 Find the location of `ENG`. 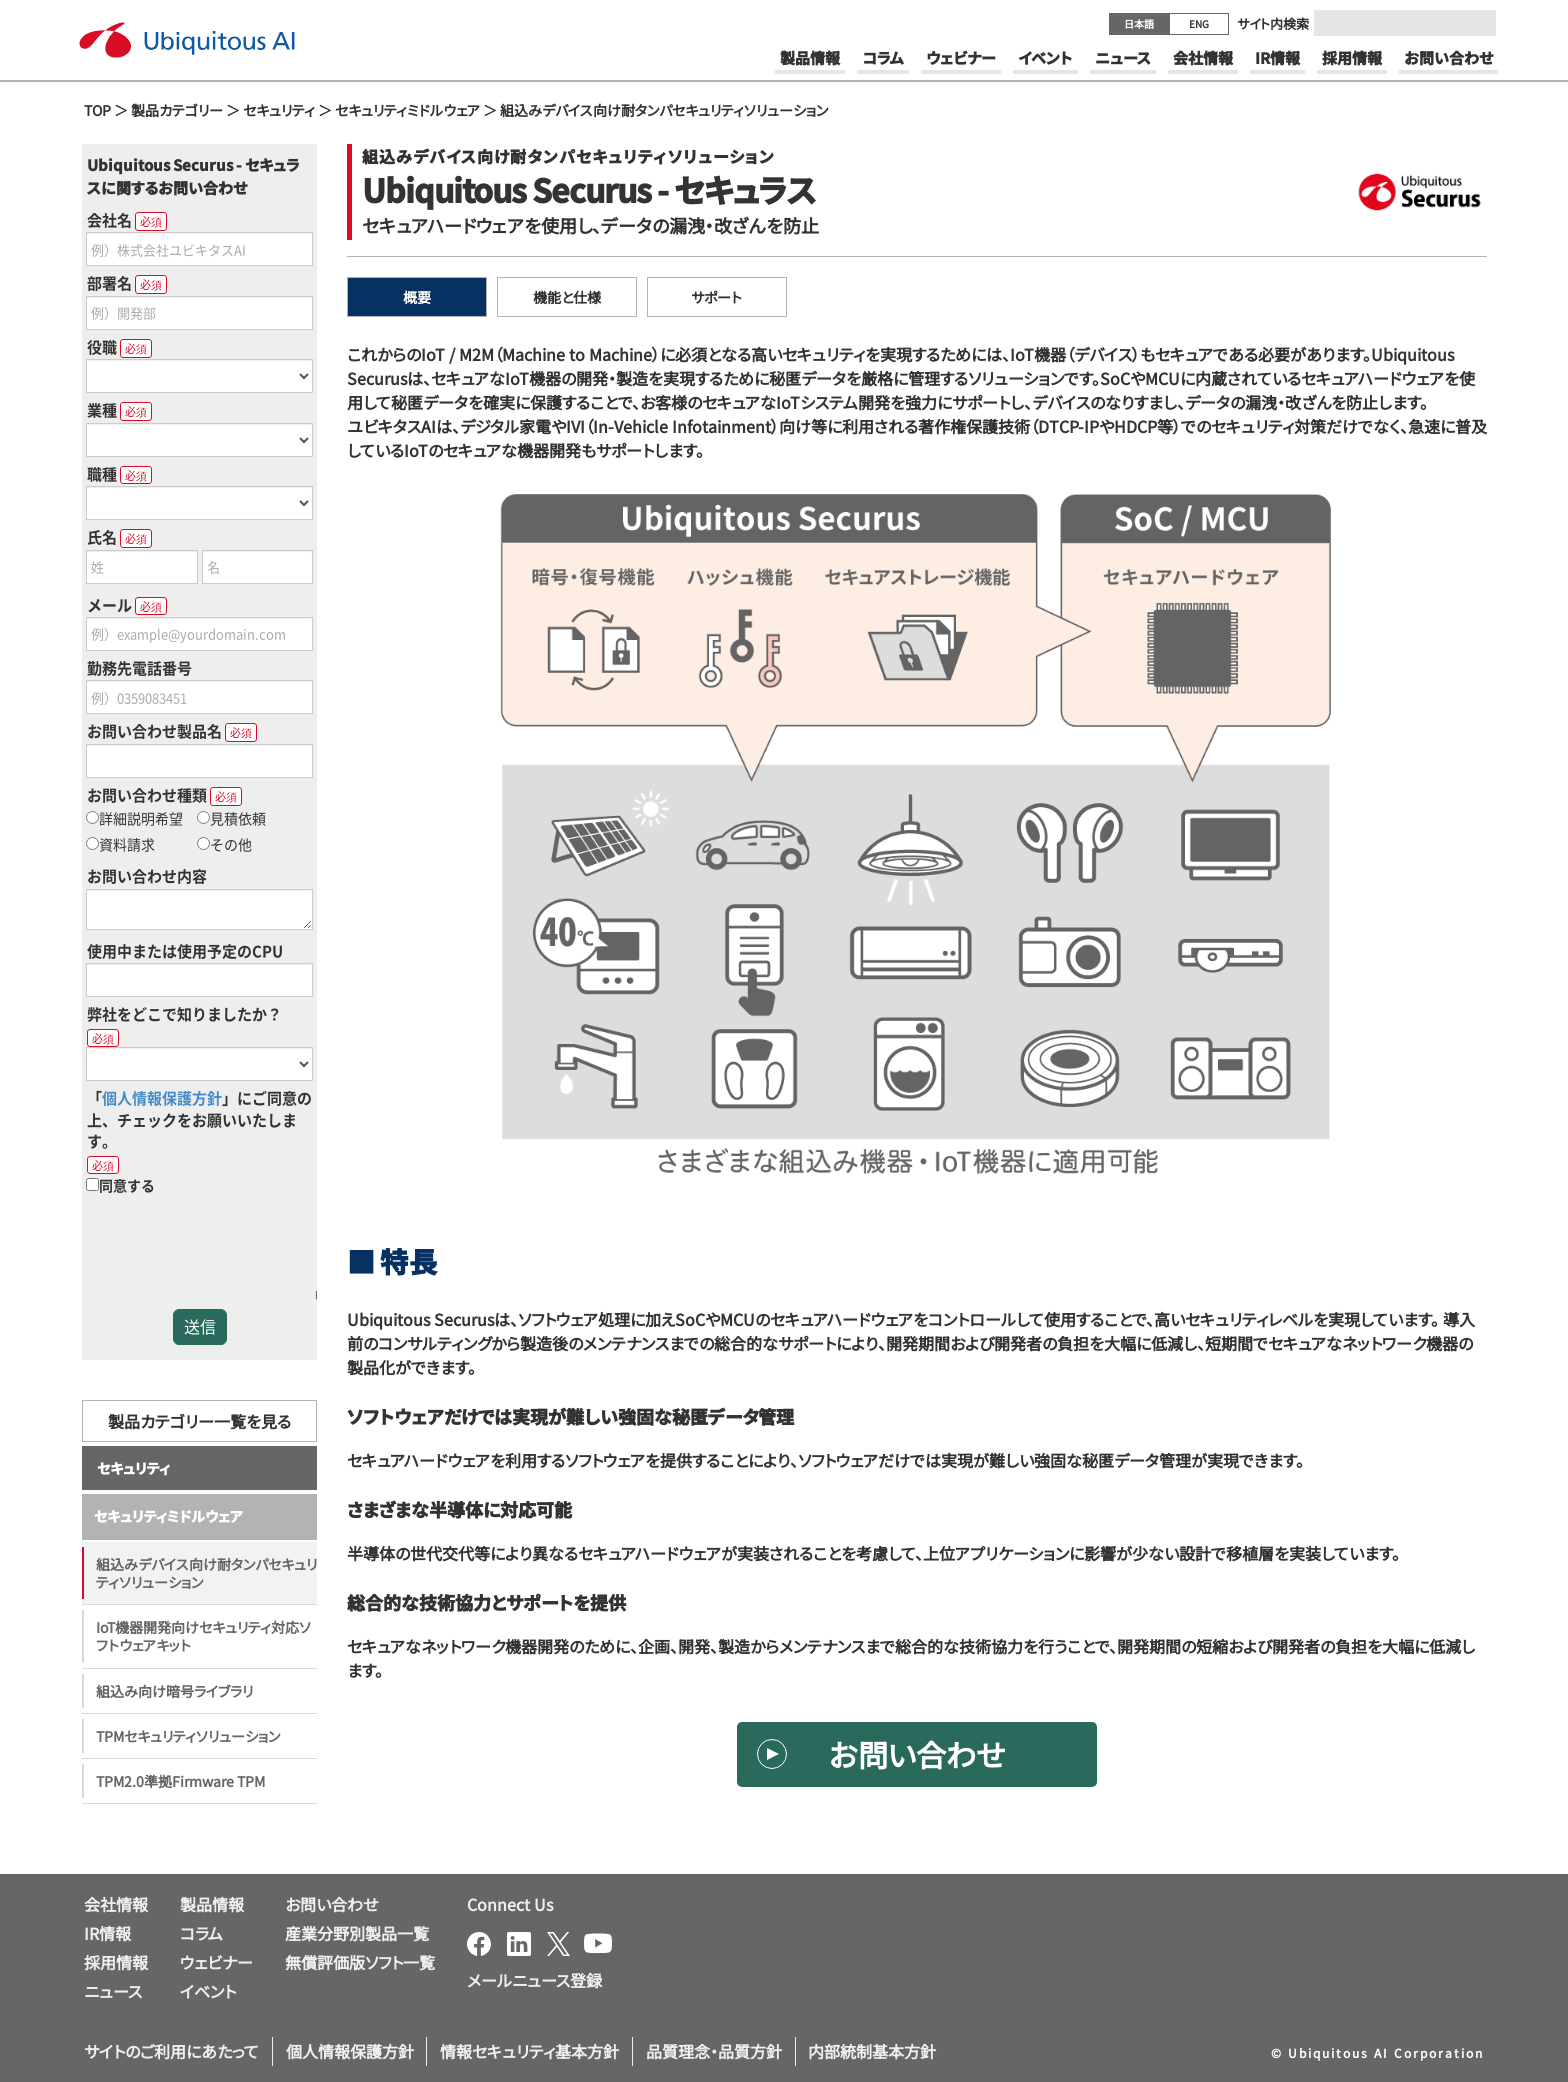

ENG is located at coordinates (1199, 23).